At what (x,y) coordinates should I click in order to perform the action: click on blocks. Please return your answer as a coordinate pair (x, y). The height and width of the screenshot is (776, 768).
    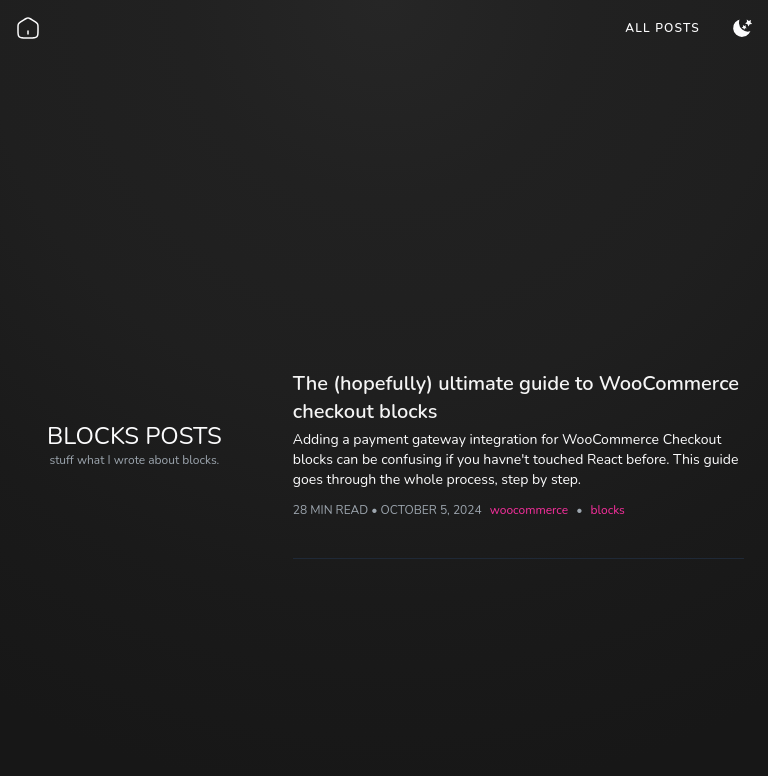
    Looking at the image, I should click on (607, 510).